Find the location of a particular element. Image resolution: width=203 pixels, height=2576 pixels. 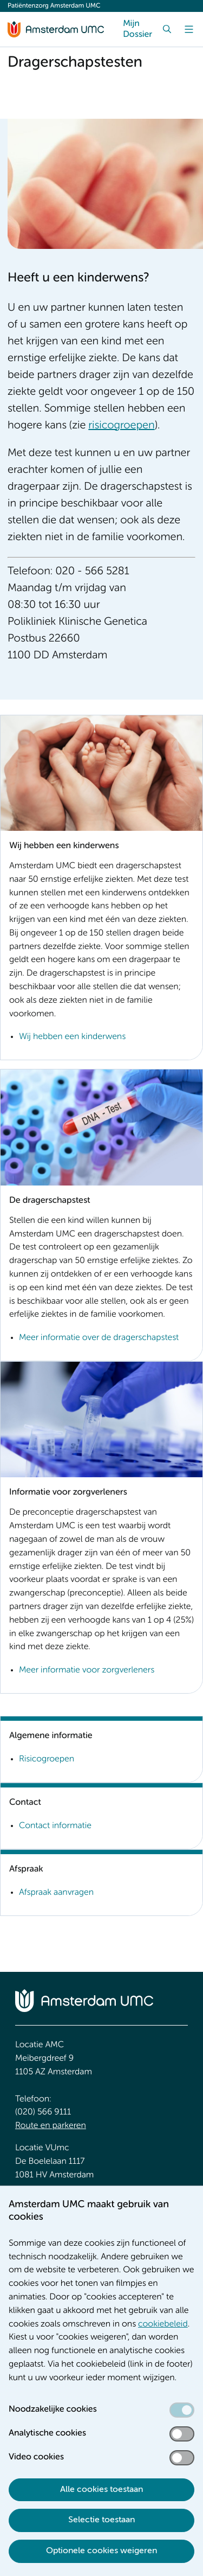

Meer informatie voor zorgverleners is located at coordinates (86, 1670).